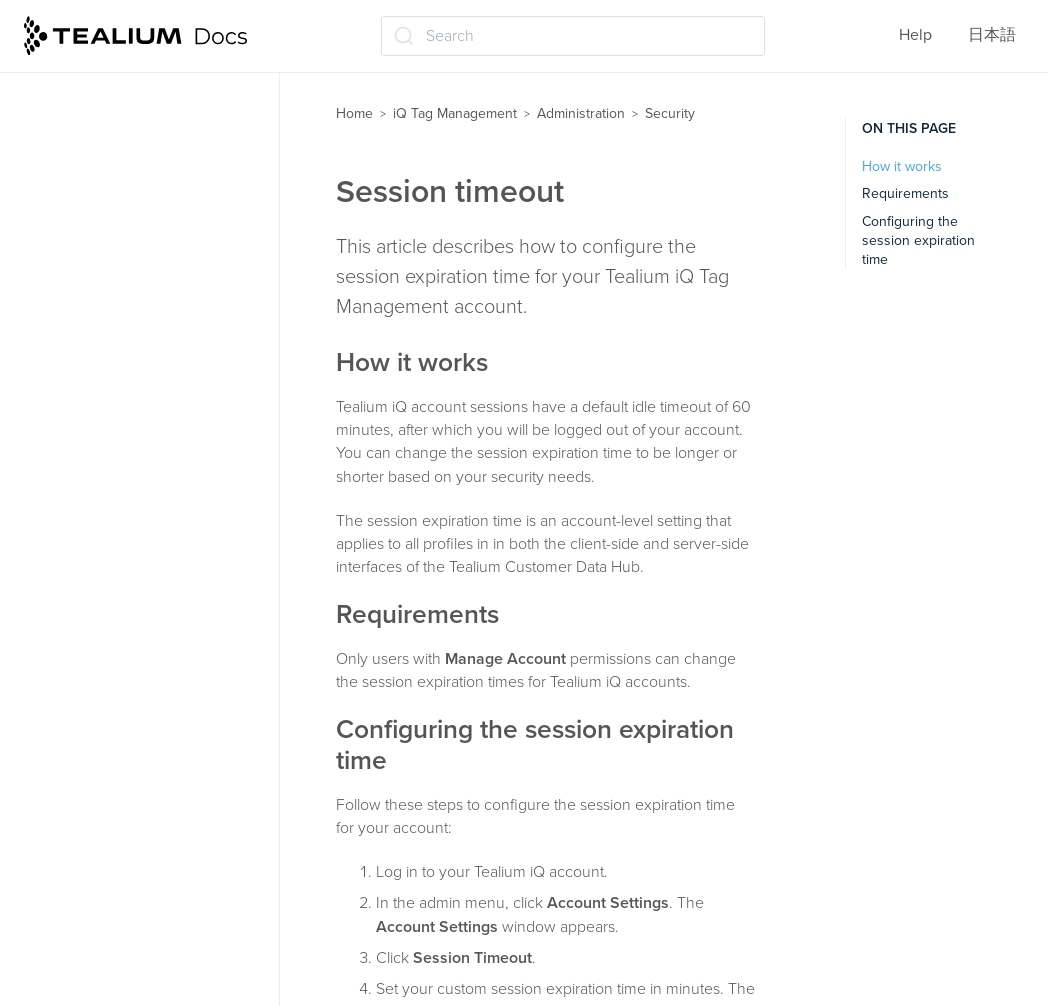 The image size is (1048, 1006). I want to click on Linking to GitHub, so click(103, 755).